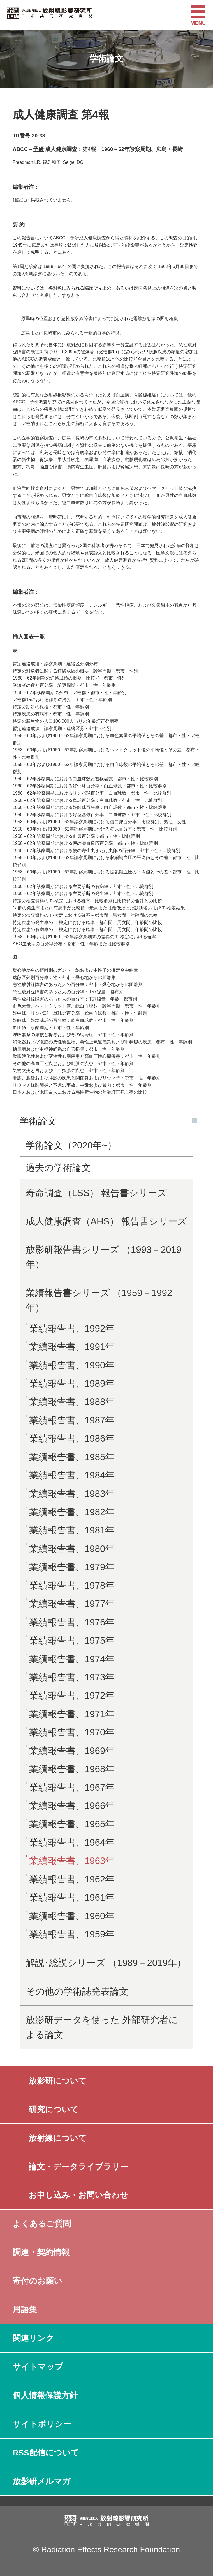 The image size is (213, 2576). Describe the element at coordinates (38, 149) in the screenshot. I see `予研` at that location.